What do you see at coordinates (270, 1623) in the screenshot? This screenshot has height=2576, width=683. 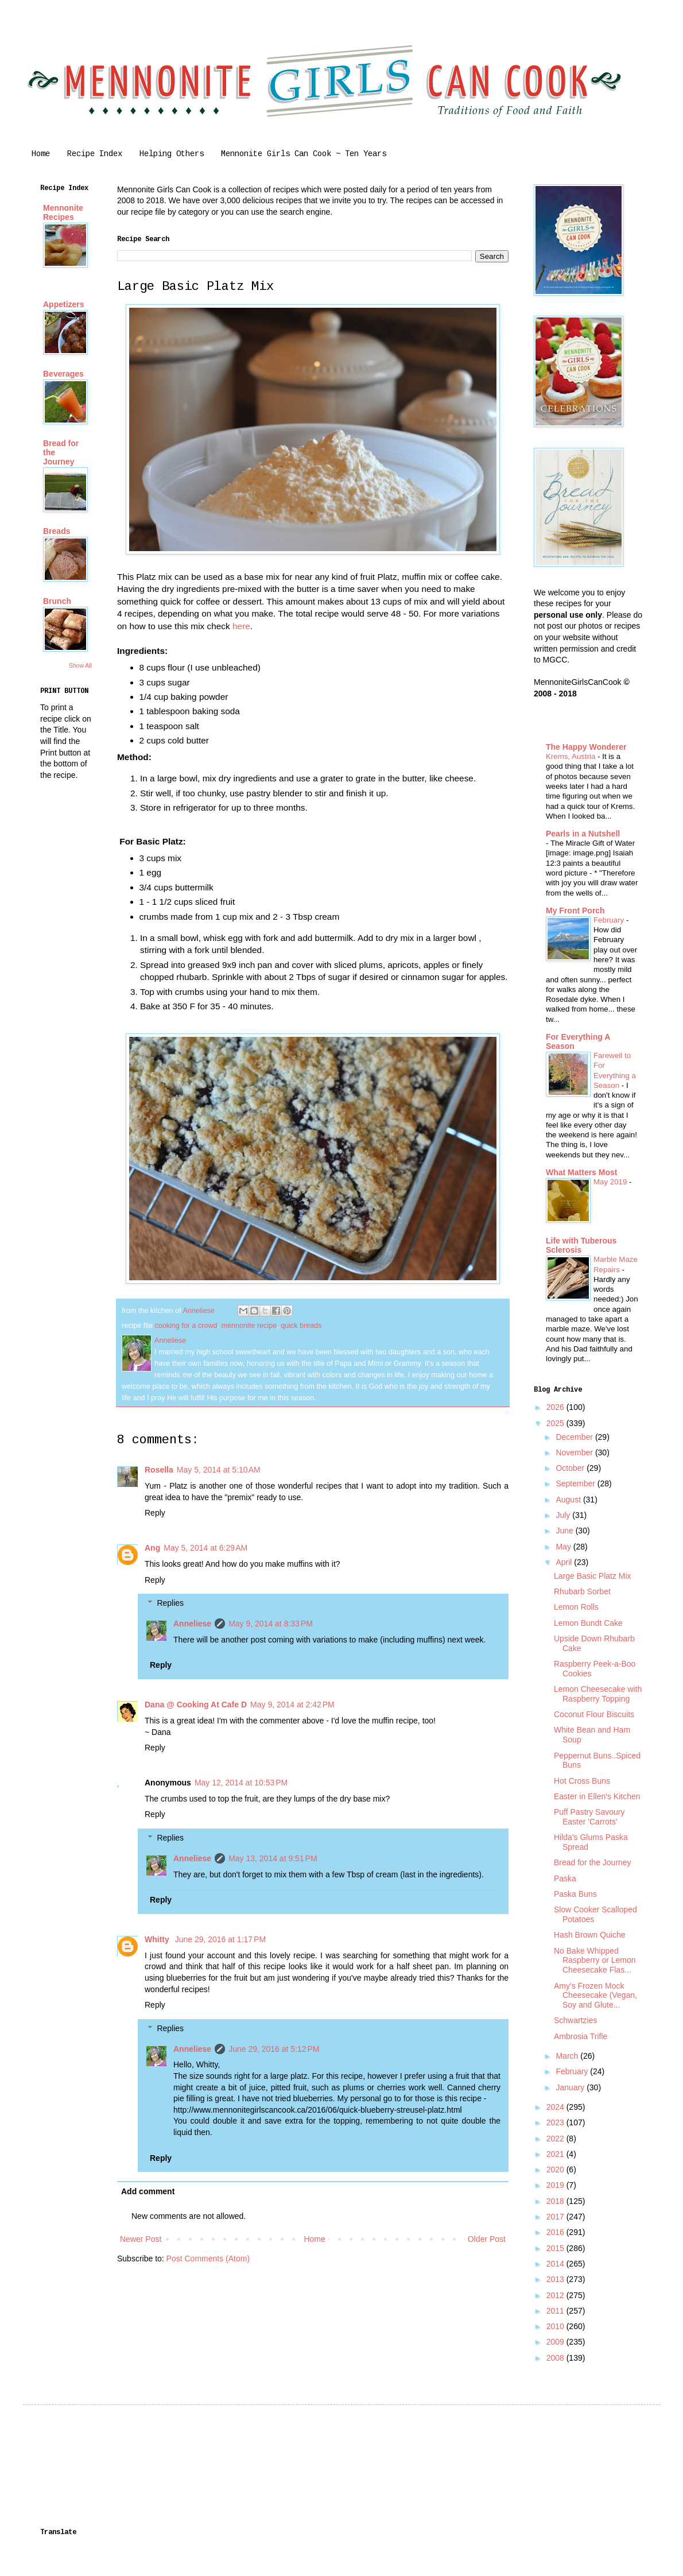 I see `May 9, 2014 at 8:33 PM` at bounding box center [270, 1623].